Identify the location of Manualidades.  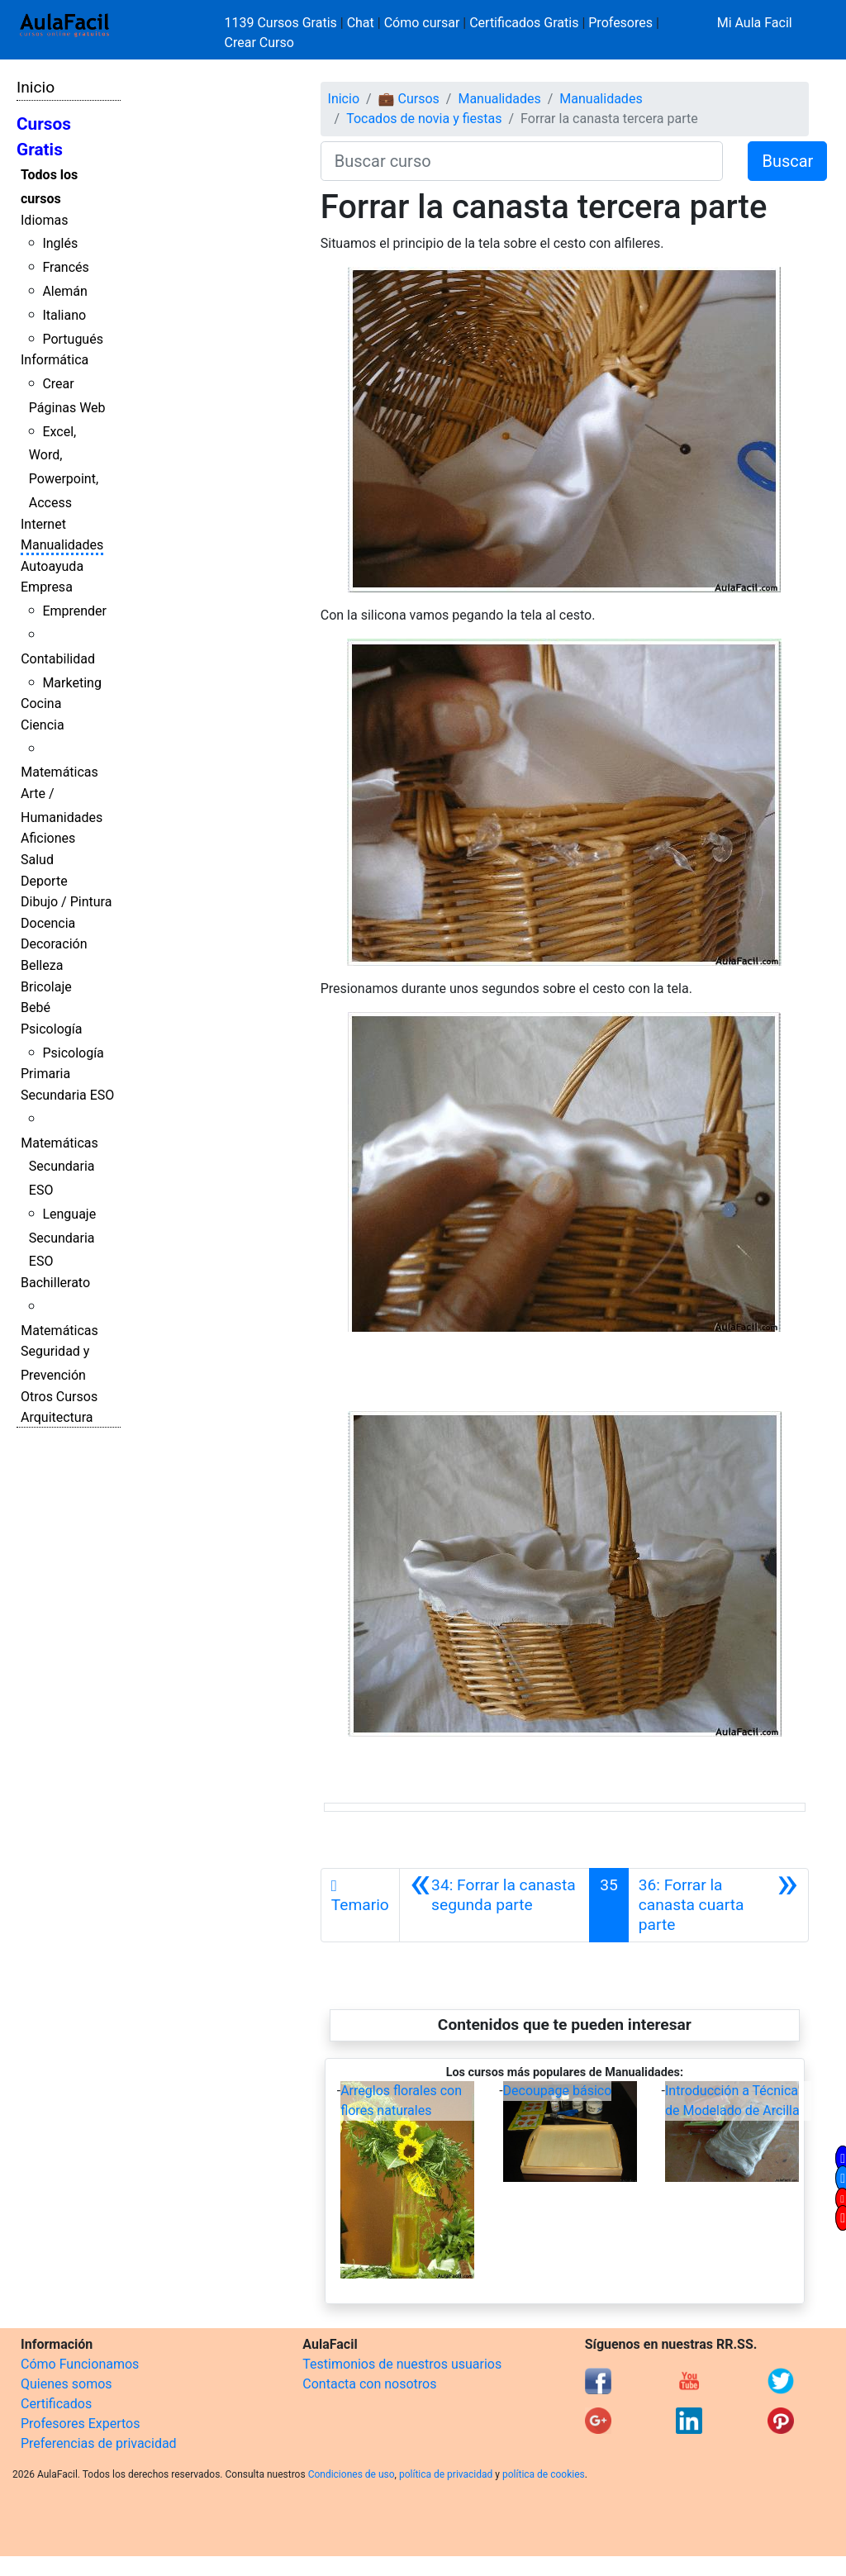
(62, 545).